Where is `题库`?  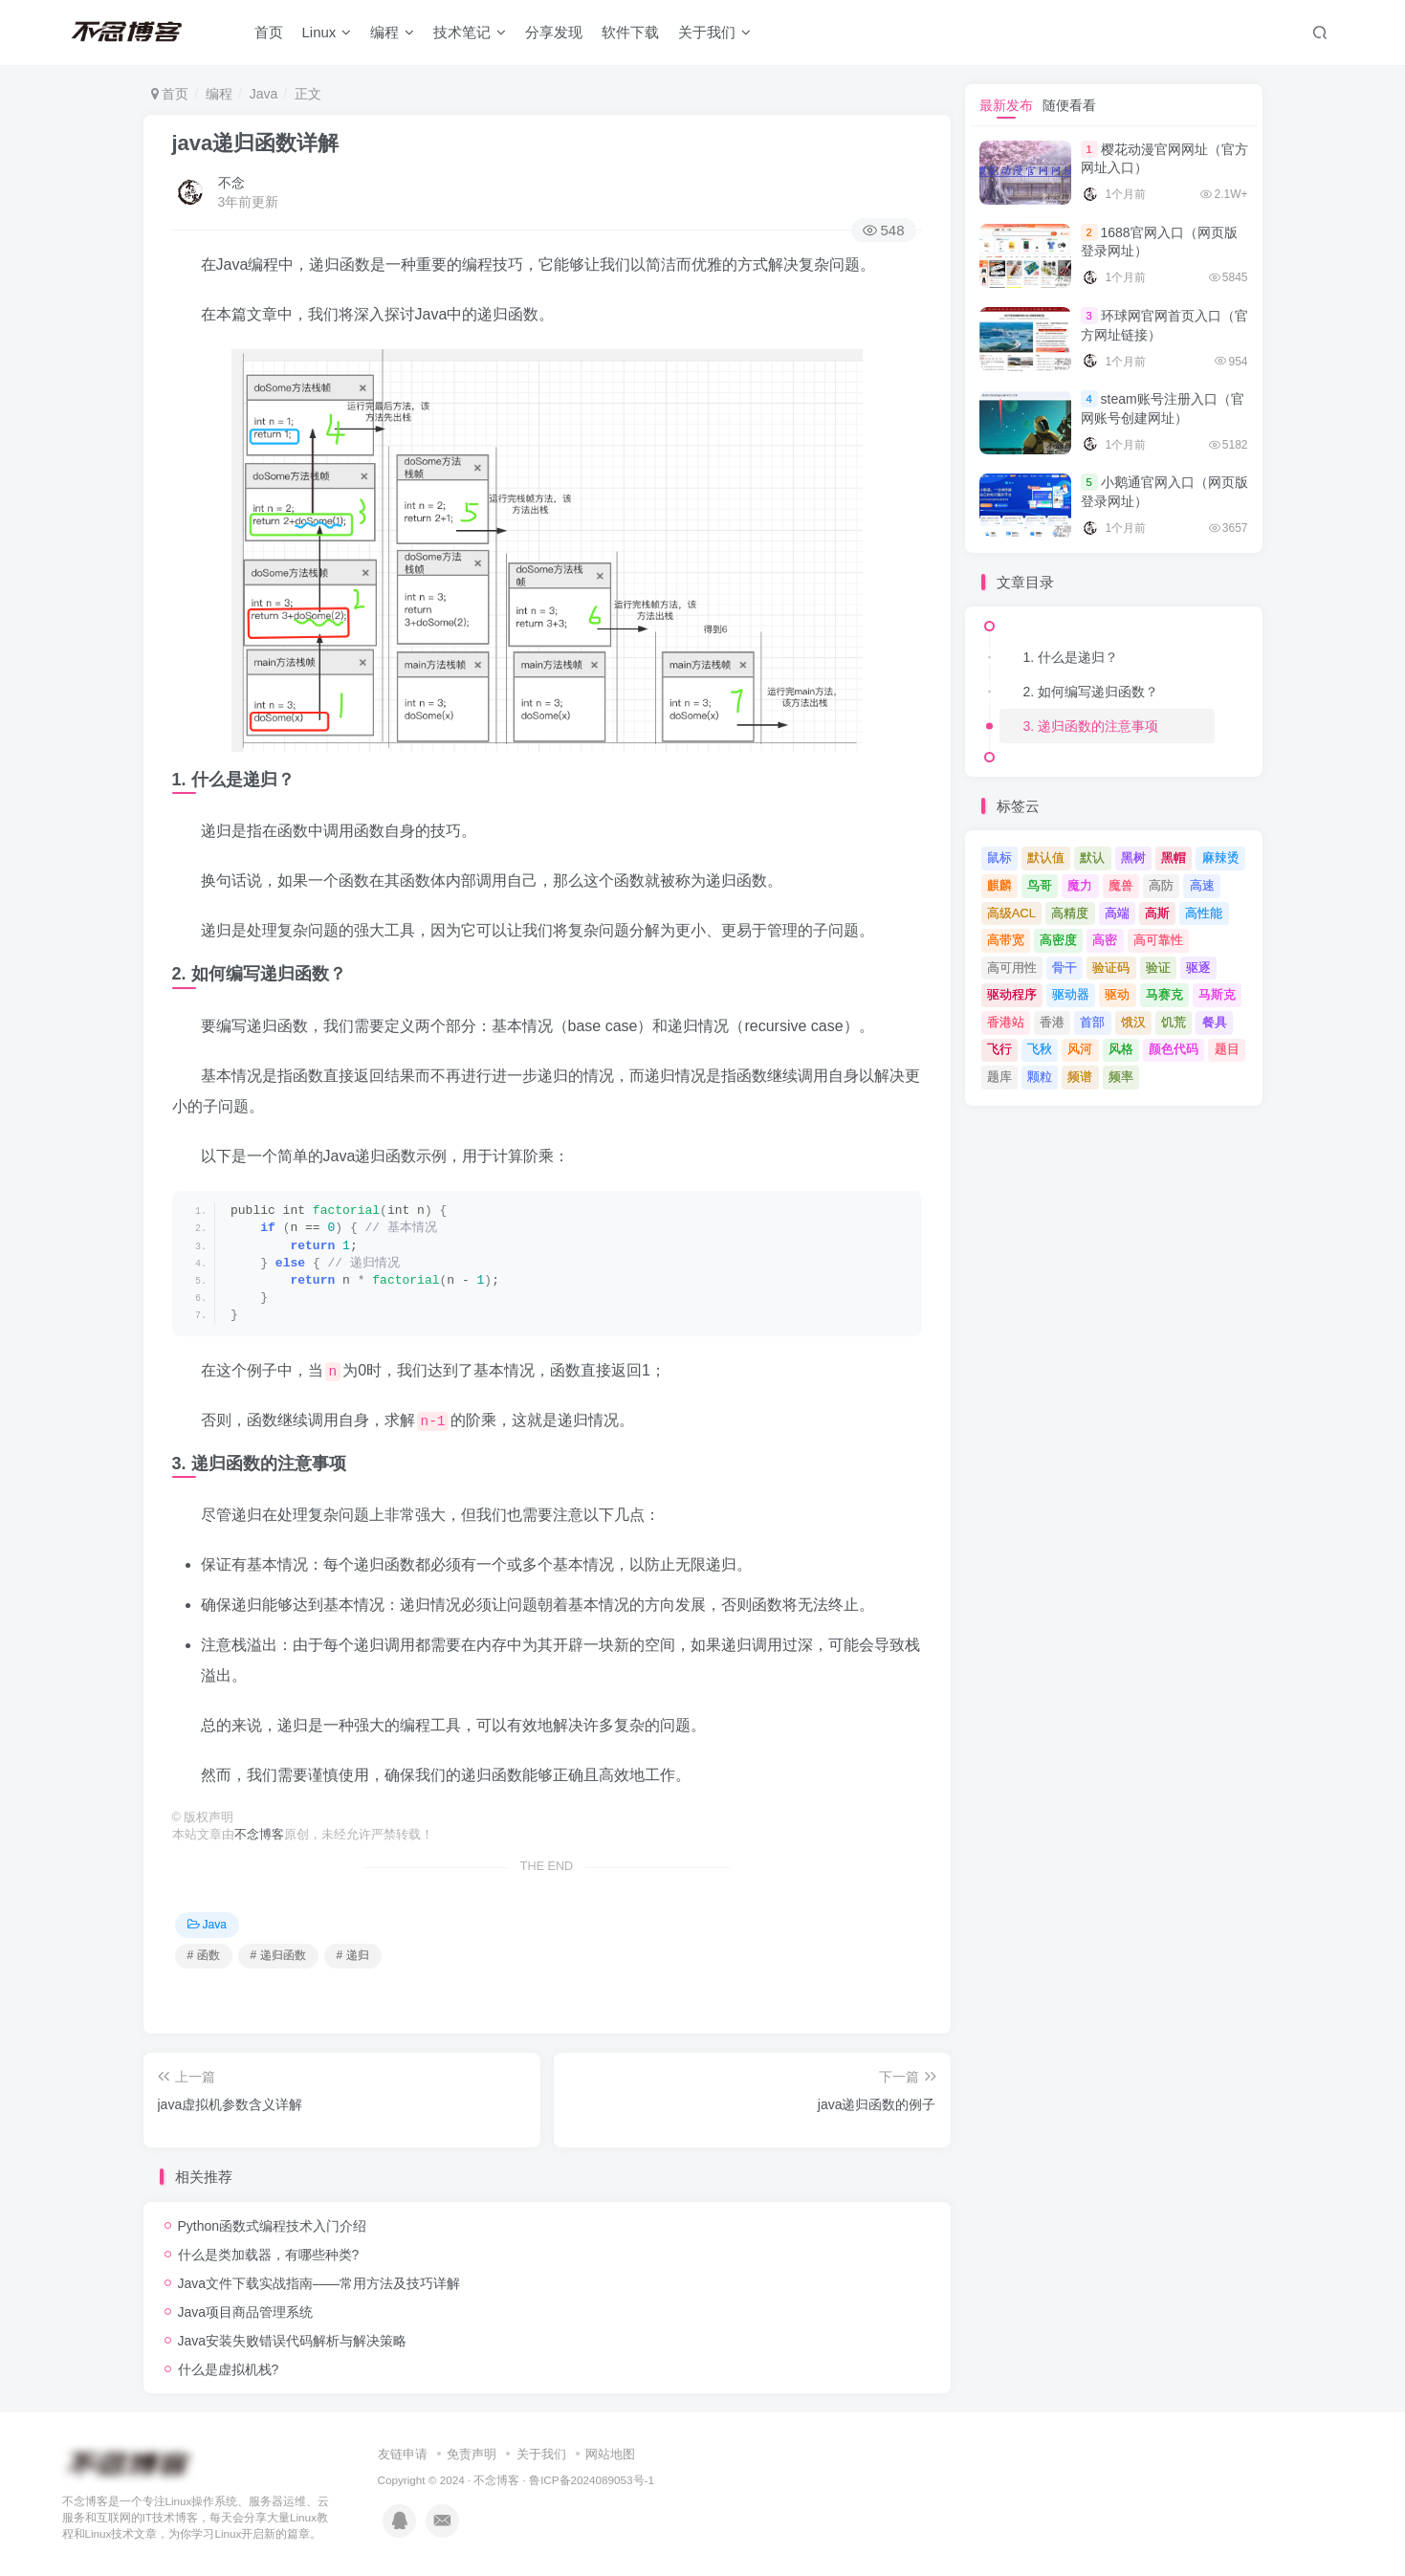
题库 is located at coordinates (999, 1076).